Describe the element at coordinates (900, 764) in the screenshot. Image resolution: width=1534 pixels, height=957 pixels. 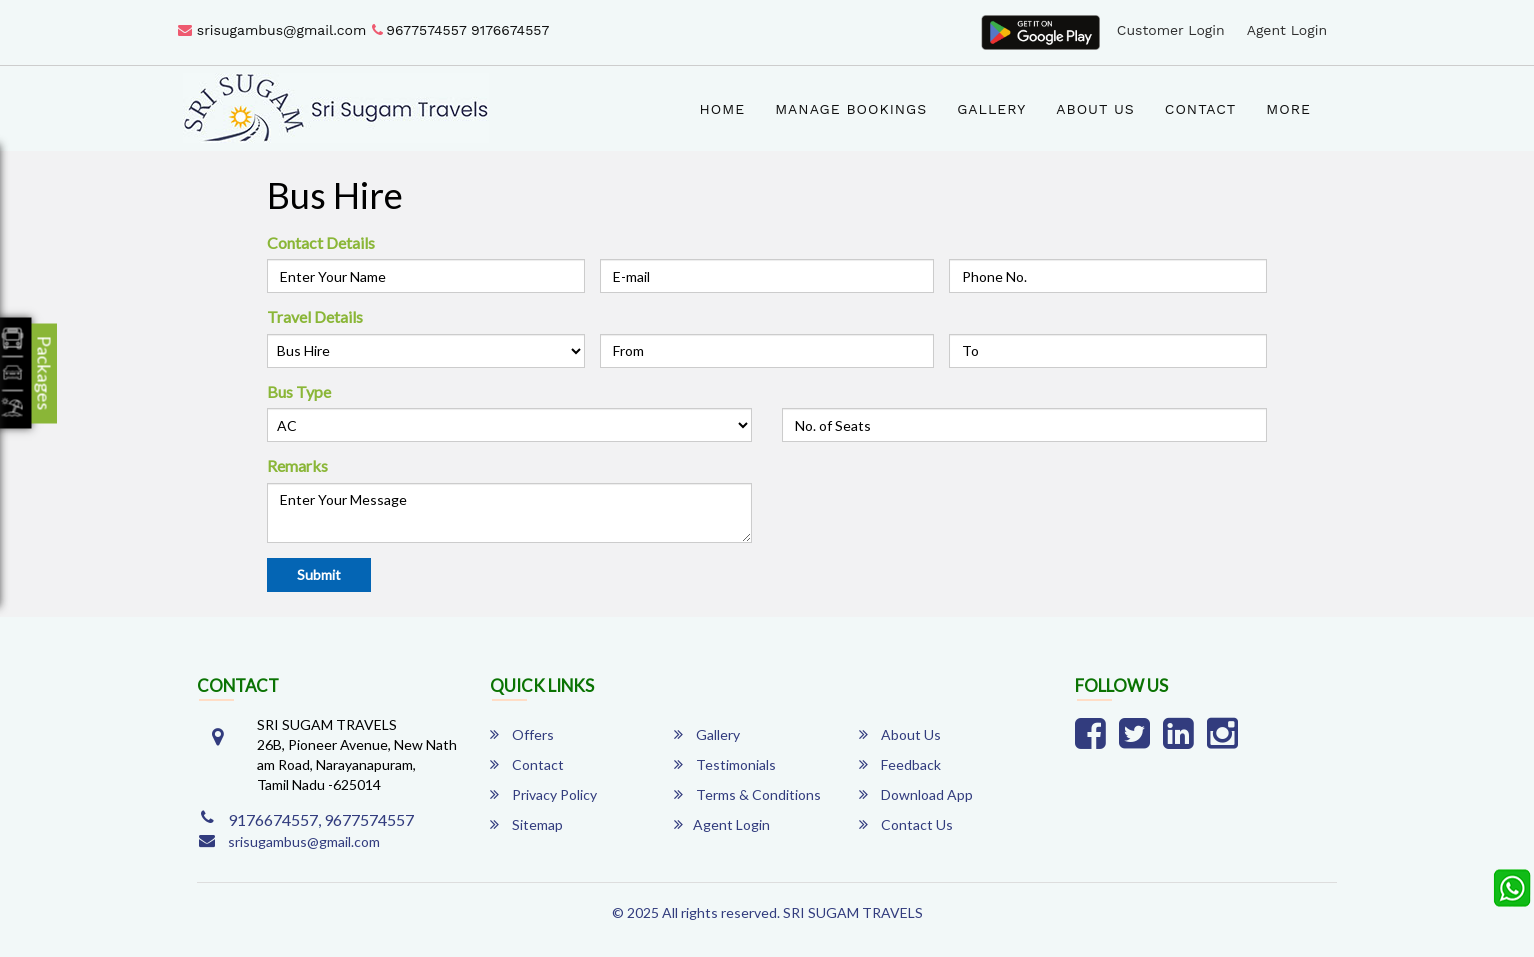
I see `Feedback` at that location.